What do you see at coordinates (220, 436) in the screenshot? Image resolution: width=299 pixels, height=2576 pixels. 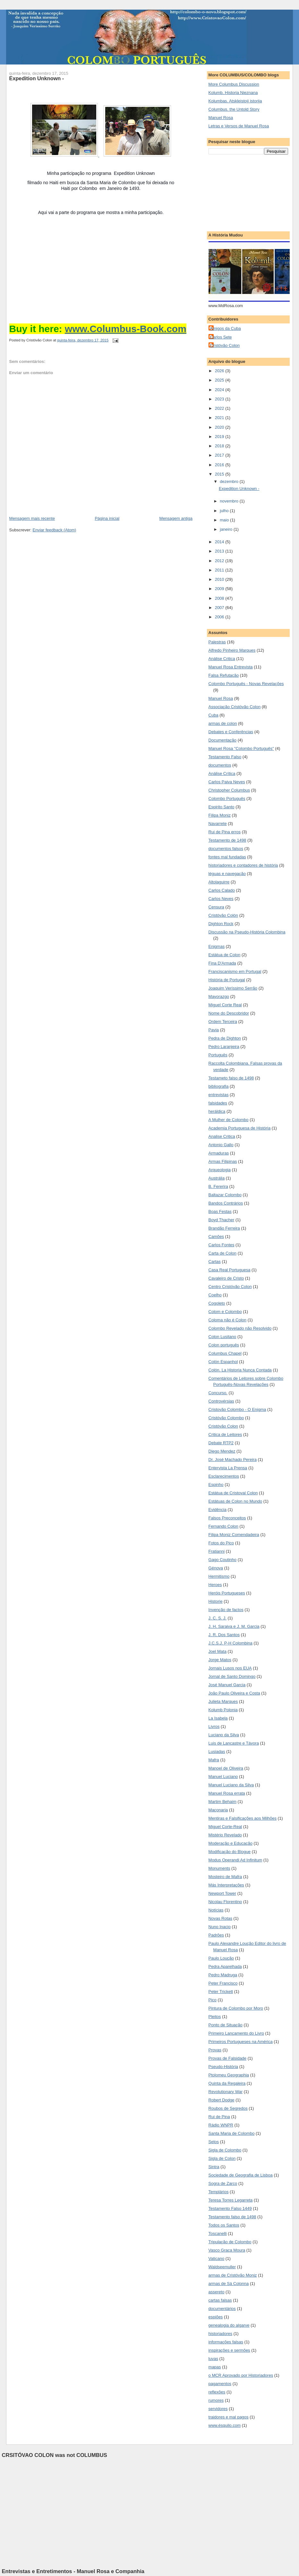 I see `2019` at bounding box center [220, 436].